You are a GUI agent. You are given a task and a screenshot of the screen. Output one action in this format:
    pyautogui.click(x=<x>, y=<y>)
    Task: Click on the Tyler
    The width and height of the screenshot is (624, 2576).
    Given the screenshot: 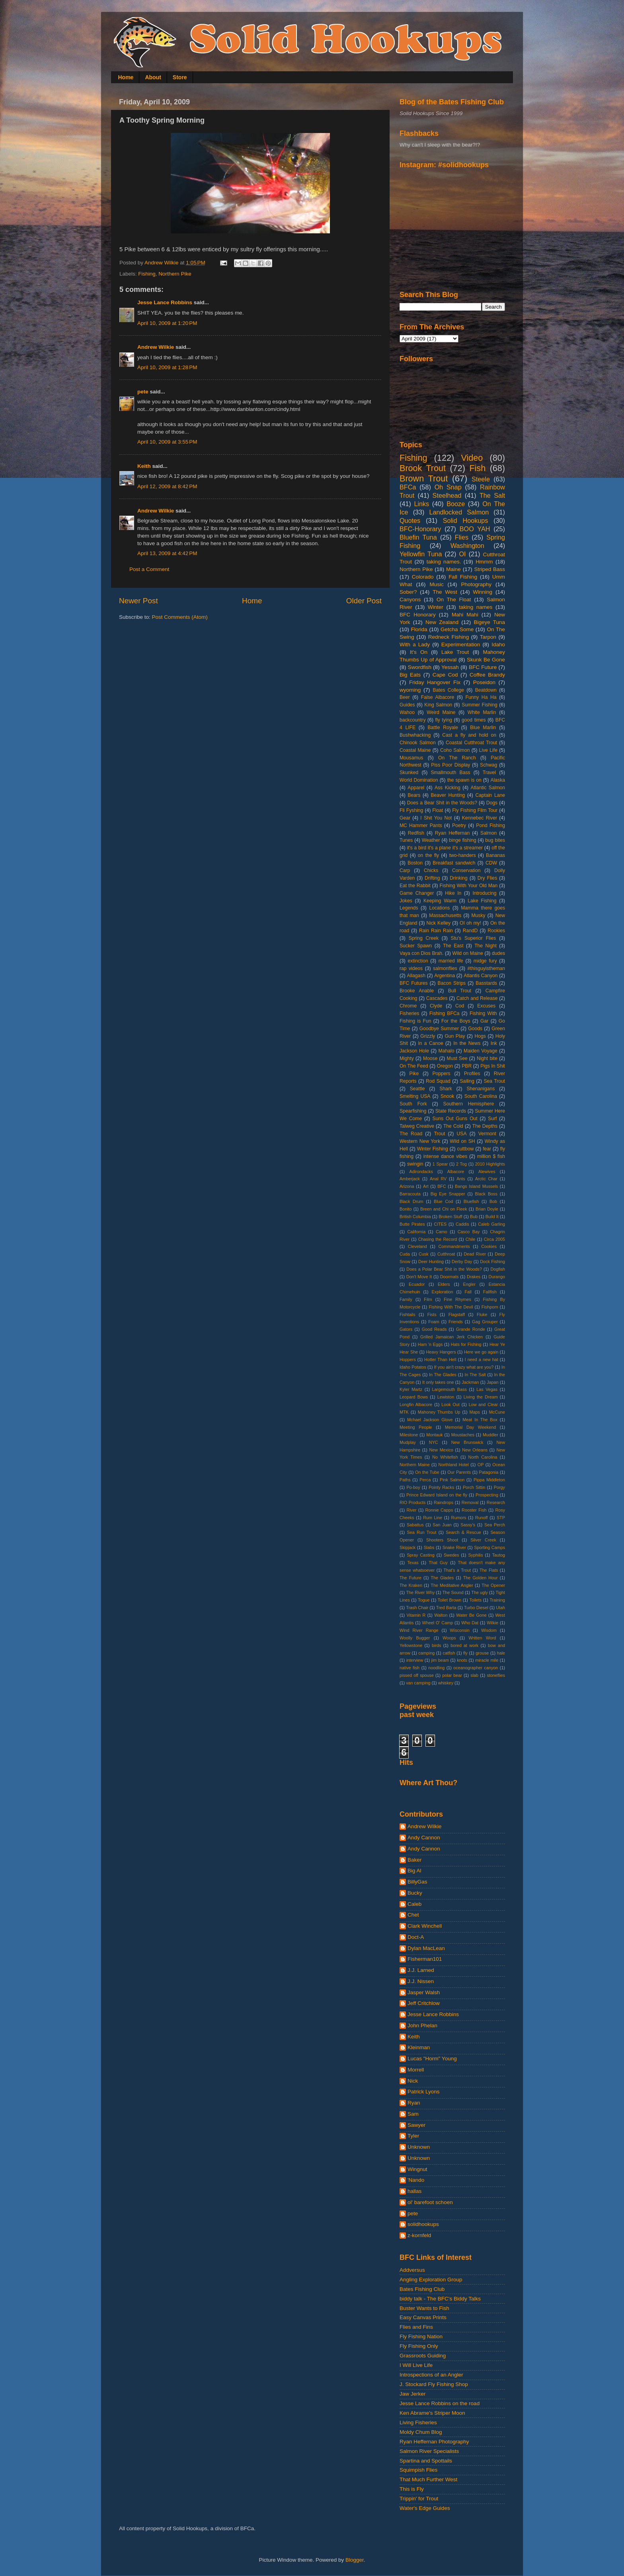 What is the action you would take?
    pyautogui.click(x=413, y=2136)
    